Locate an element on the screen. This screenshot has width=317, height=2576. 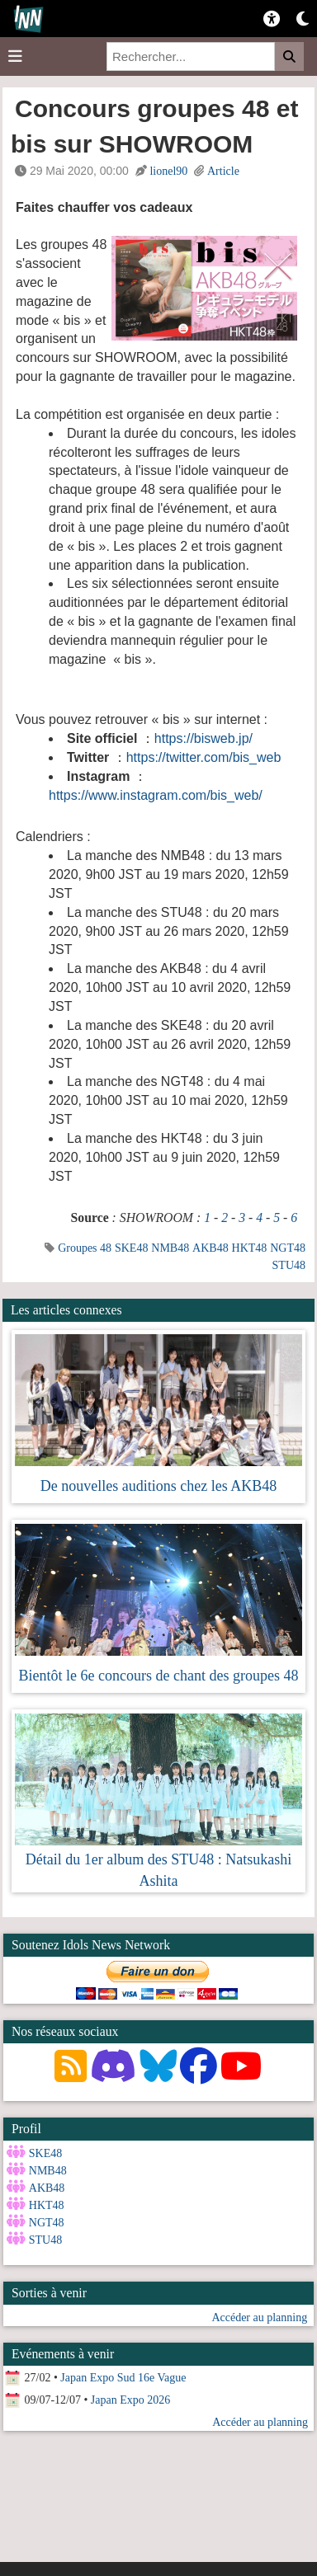
Bientôt le 6e concours de chant des groupes 48 is located at coordinates (159, 1675).